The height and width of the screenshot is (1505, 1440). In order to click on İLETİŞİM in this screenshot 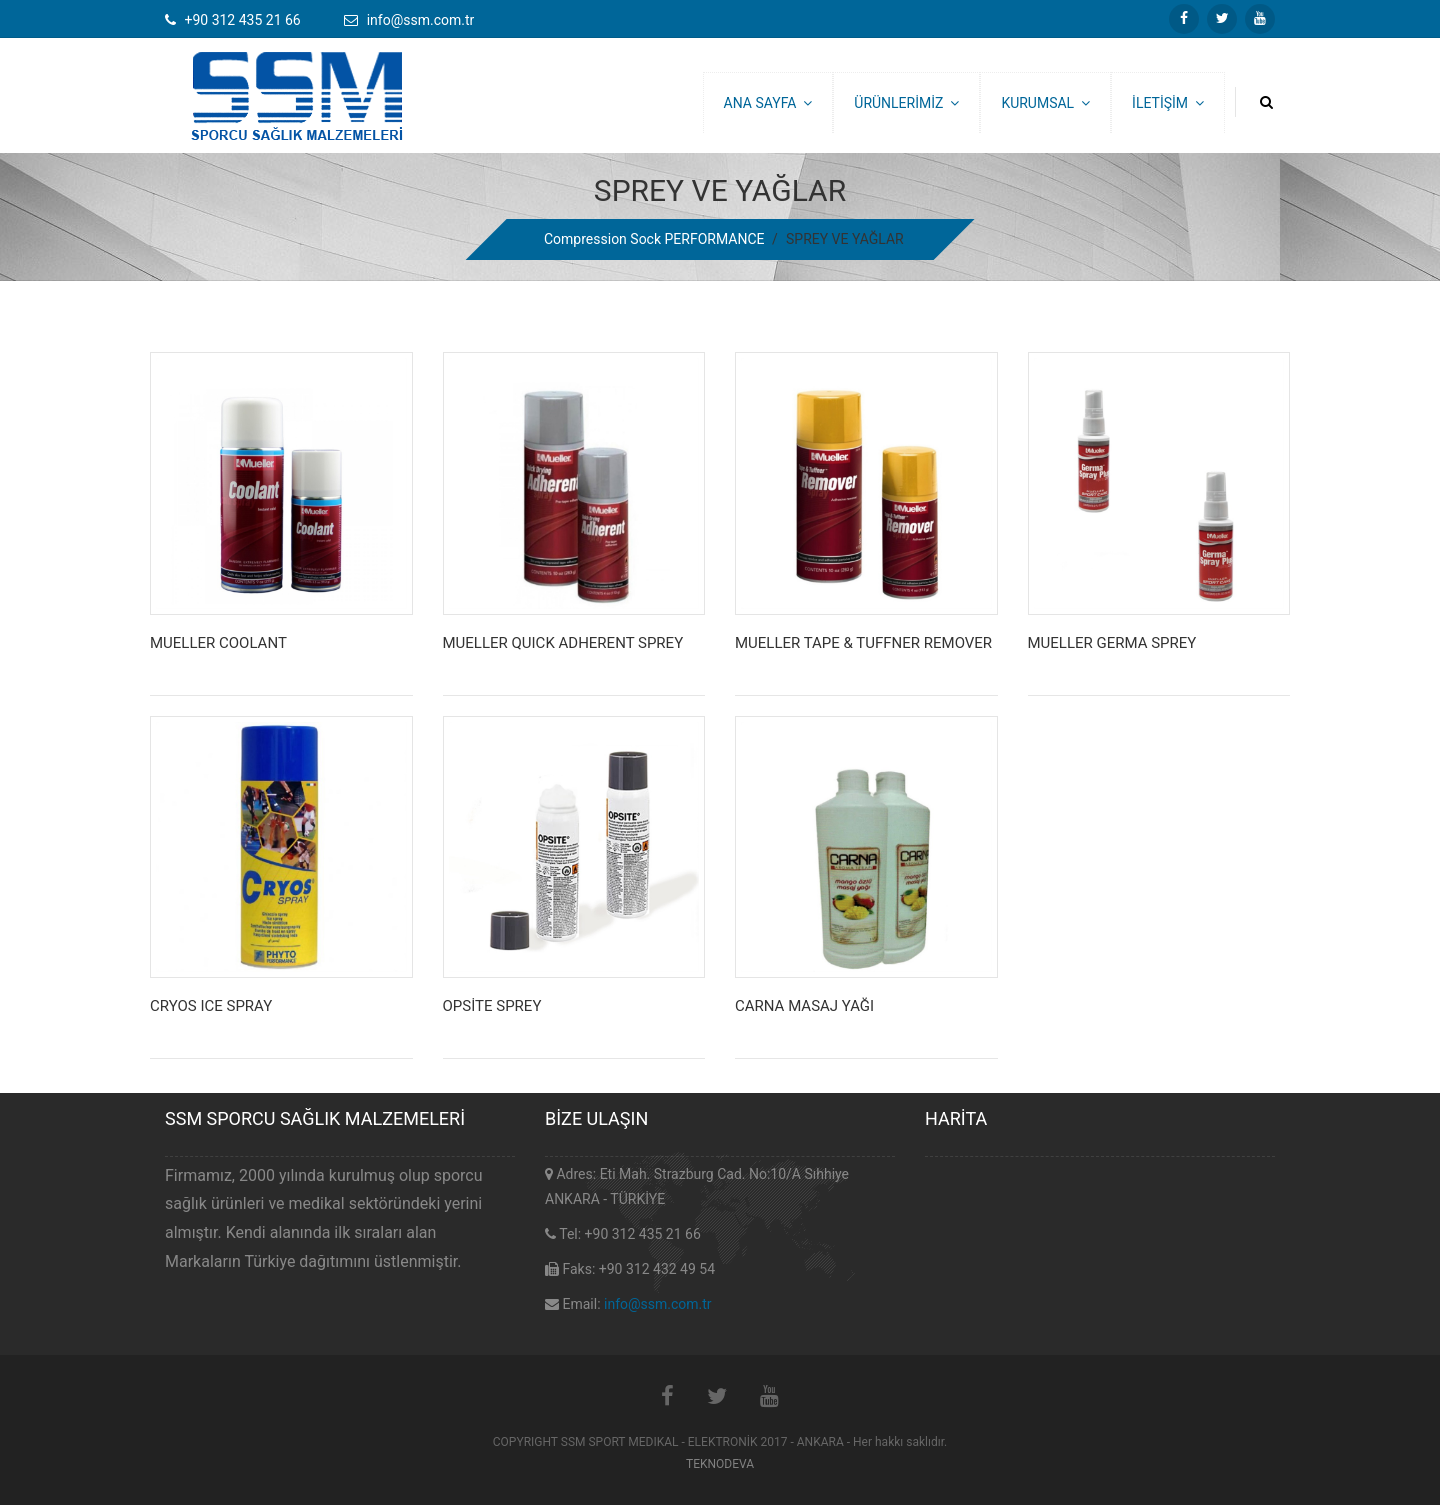, I will do `click(1168, 103)`.